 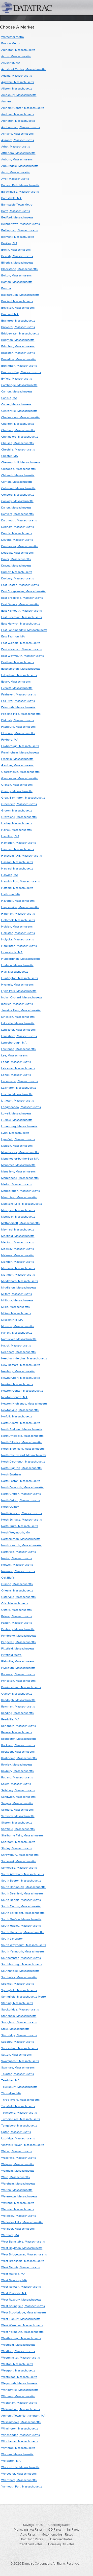 What do you see at coordinates (17, 888) in the screenshot?
I see `Hatfield, Massachusetts` at bounding box center [17, 888].